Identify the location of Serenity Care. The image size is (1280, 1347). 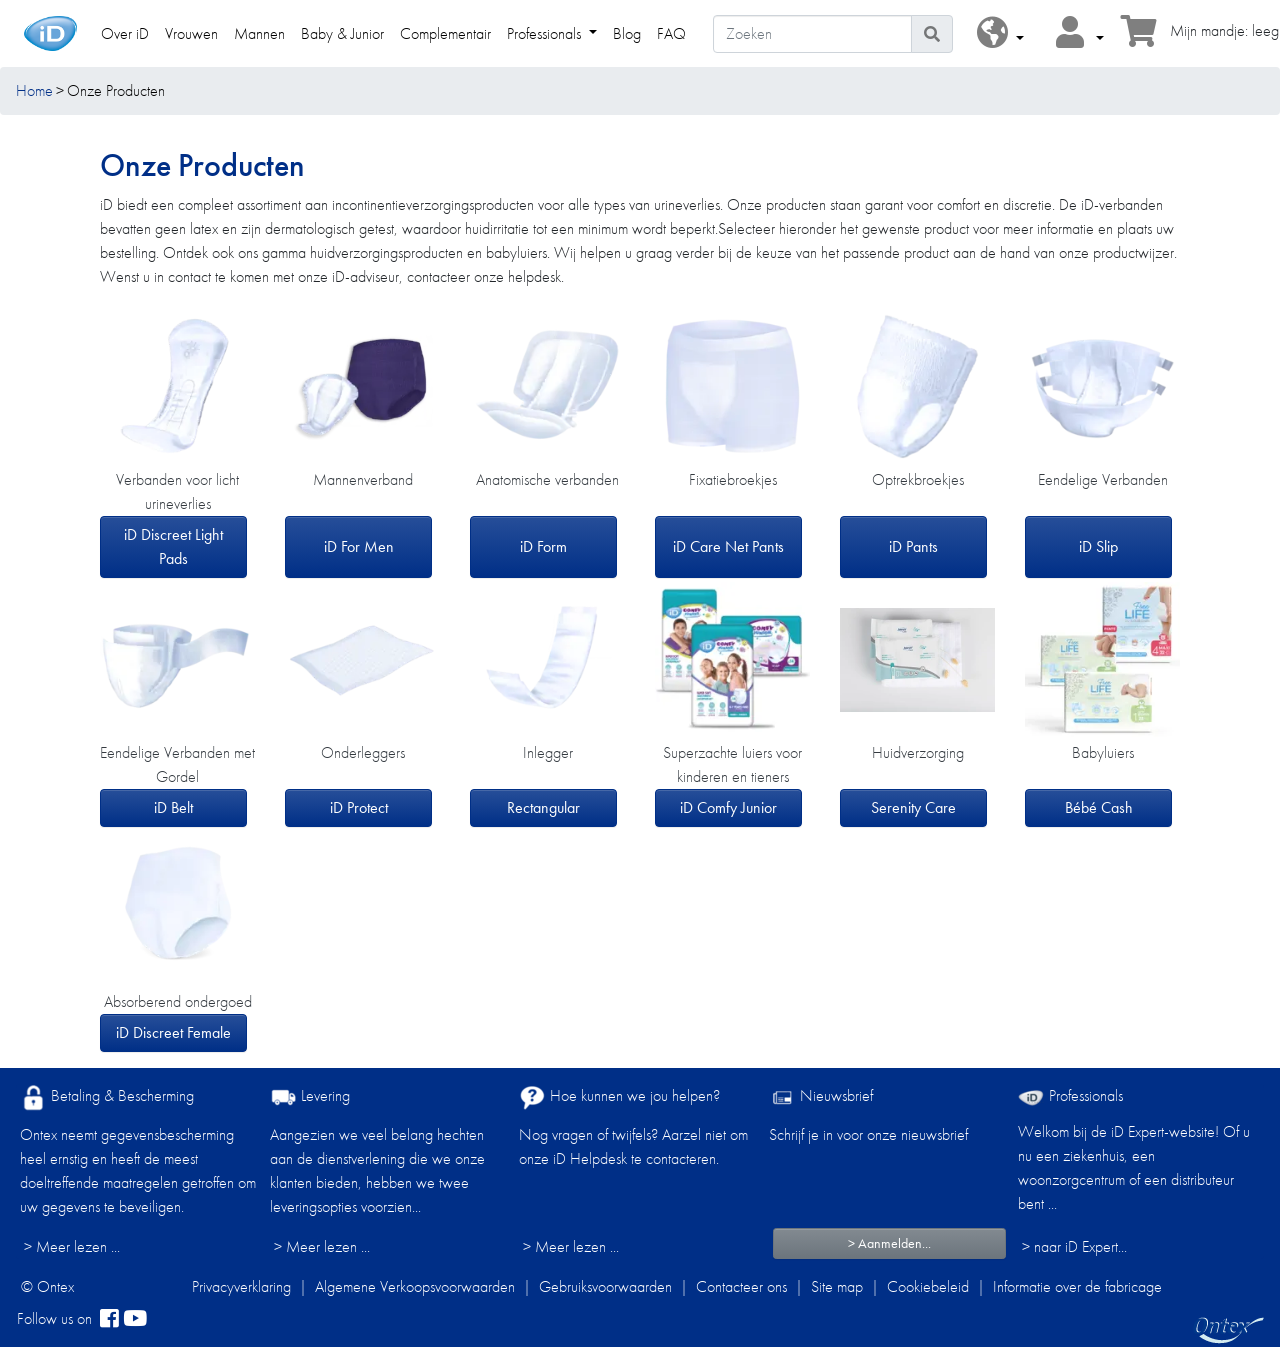
(913, 807).